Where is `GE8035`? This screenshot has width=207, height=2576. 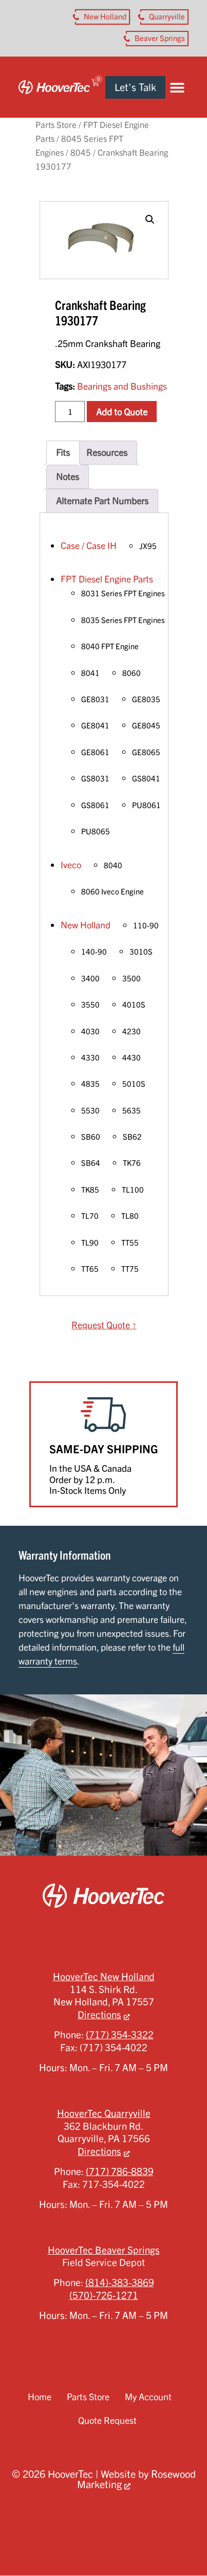
GE8035 is located at coordinates (146, 699).